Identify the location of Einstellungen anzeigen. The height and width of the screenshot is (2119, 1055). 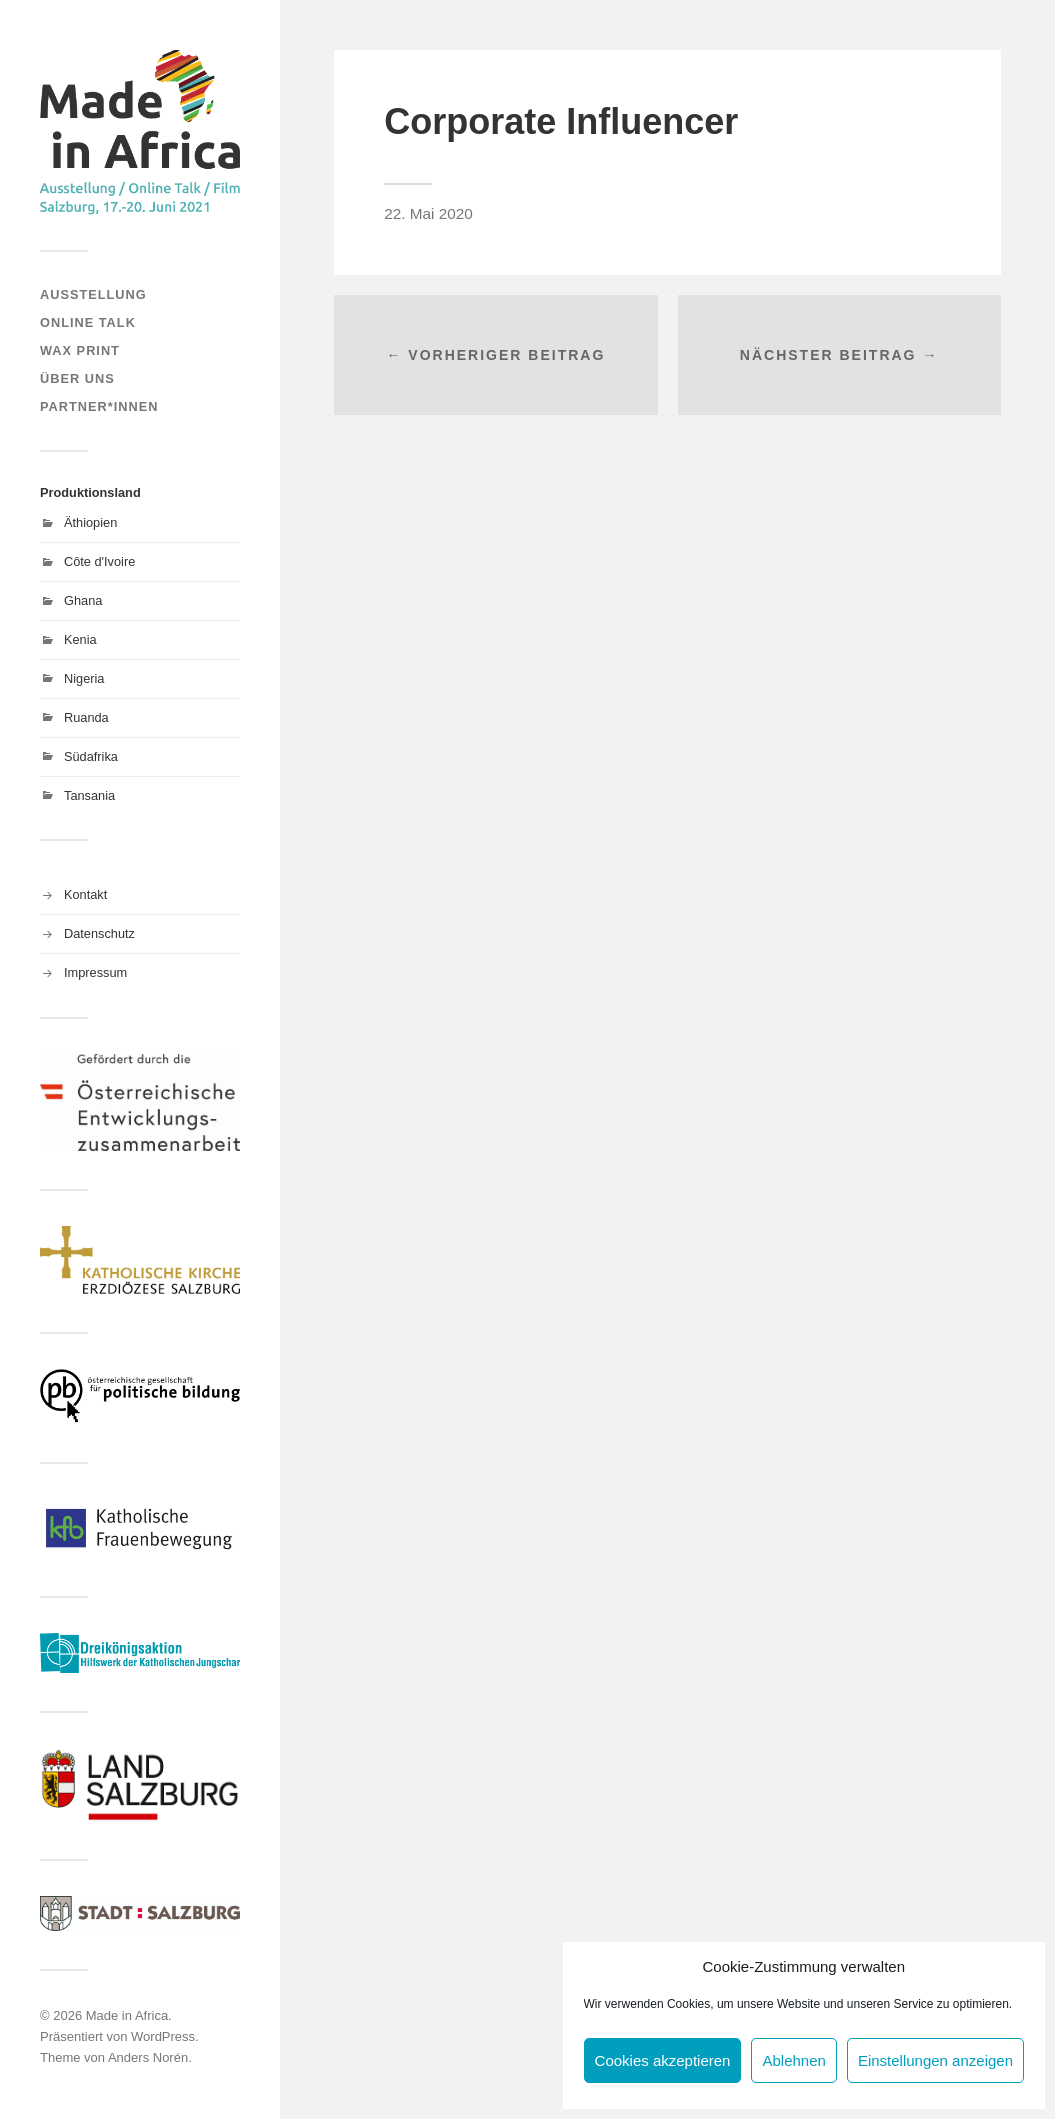
(935, 2060).